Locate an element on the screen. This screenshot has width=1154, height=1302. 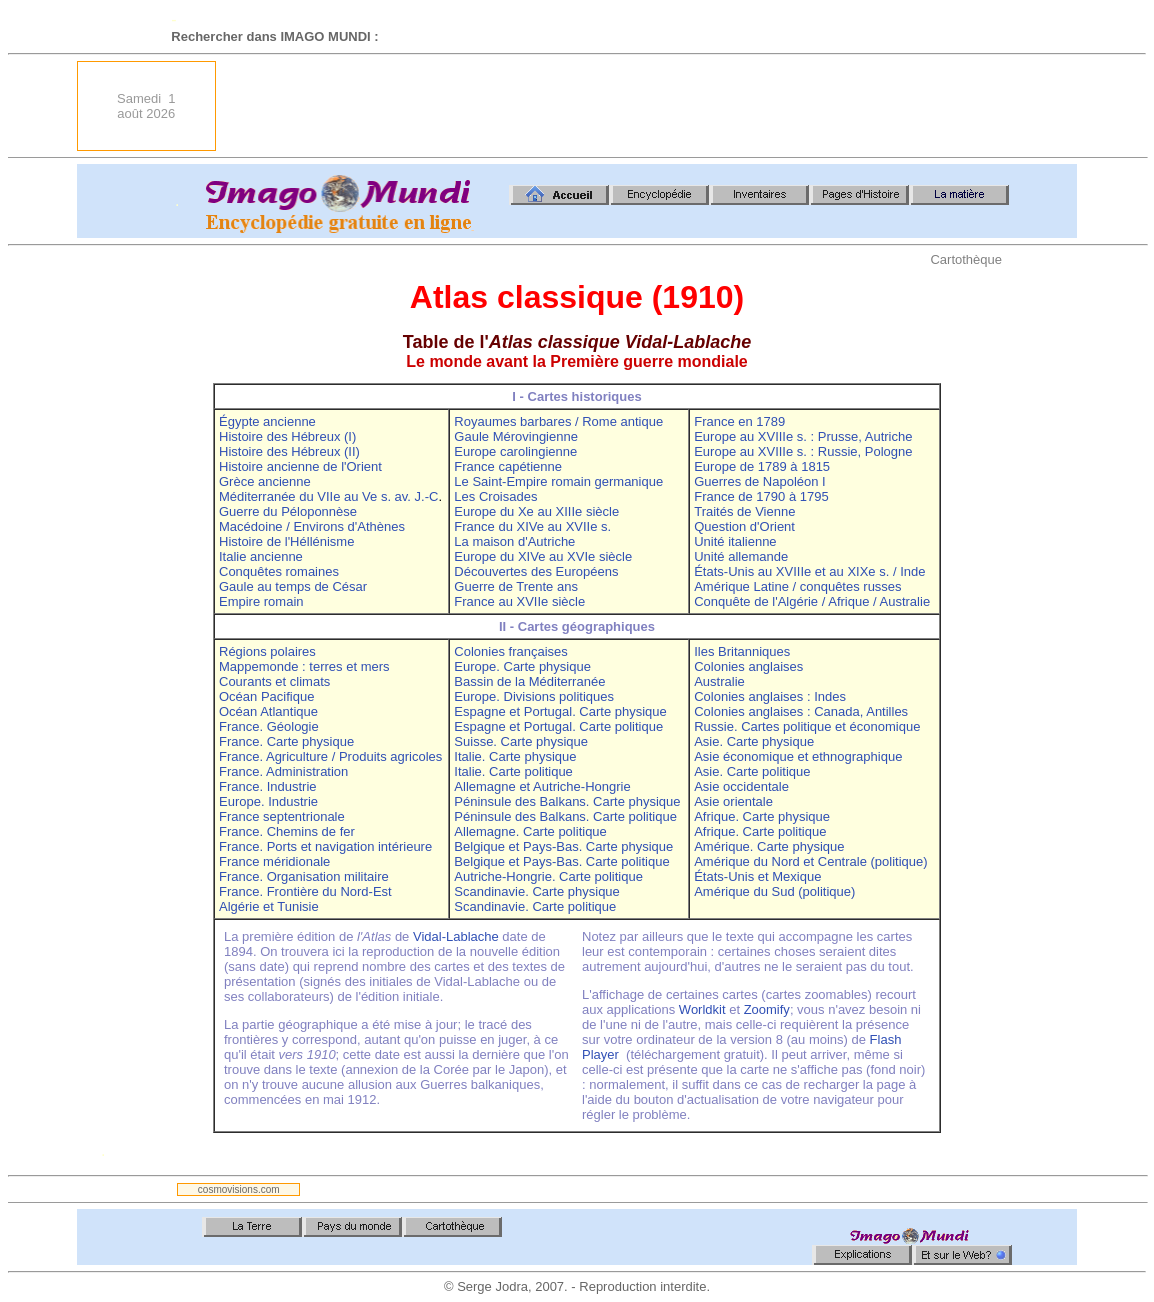
Europe. Divisions politiques is located at coordinates (534, 696).